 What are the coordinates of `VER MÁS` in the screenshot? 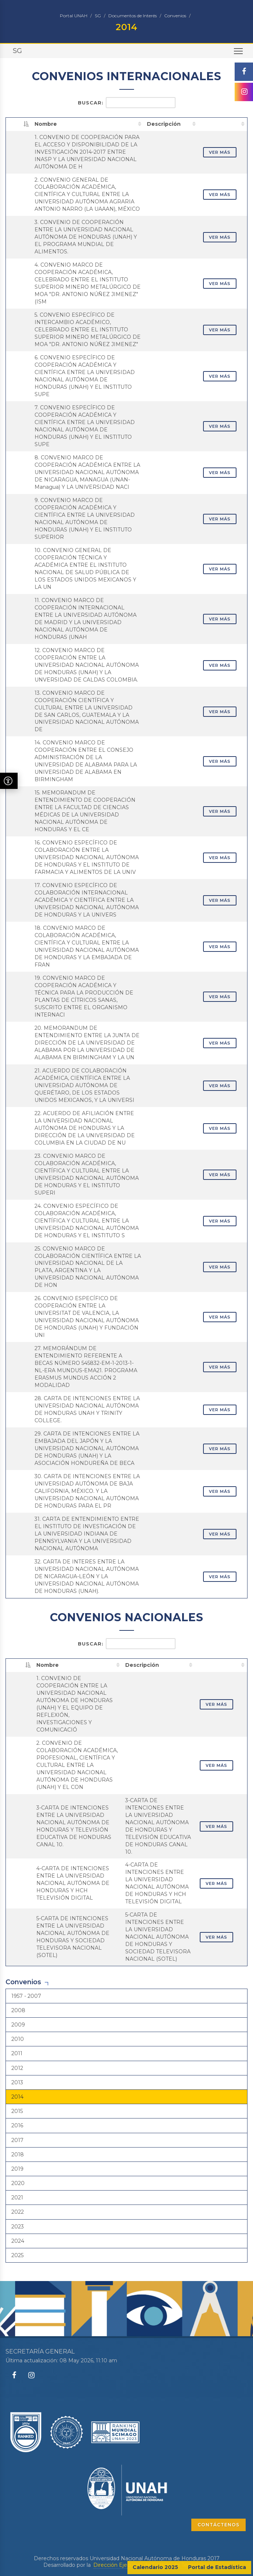 It's located at (220, 152).